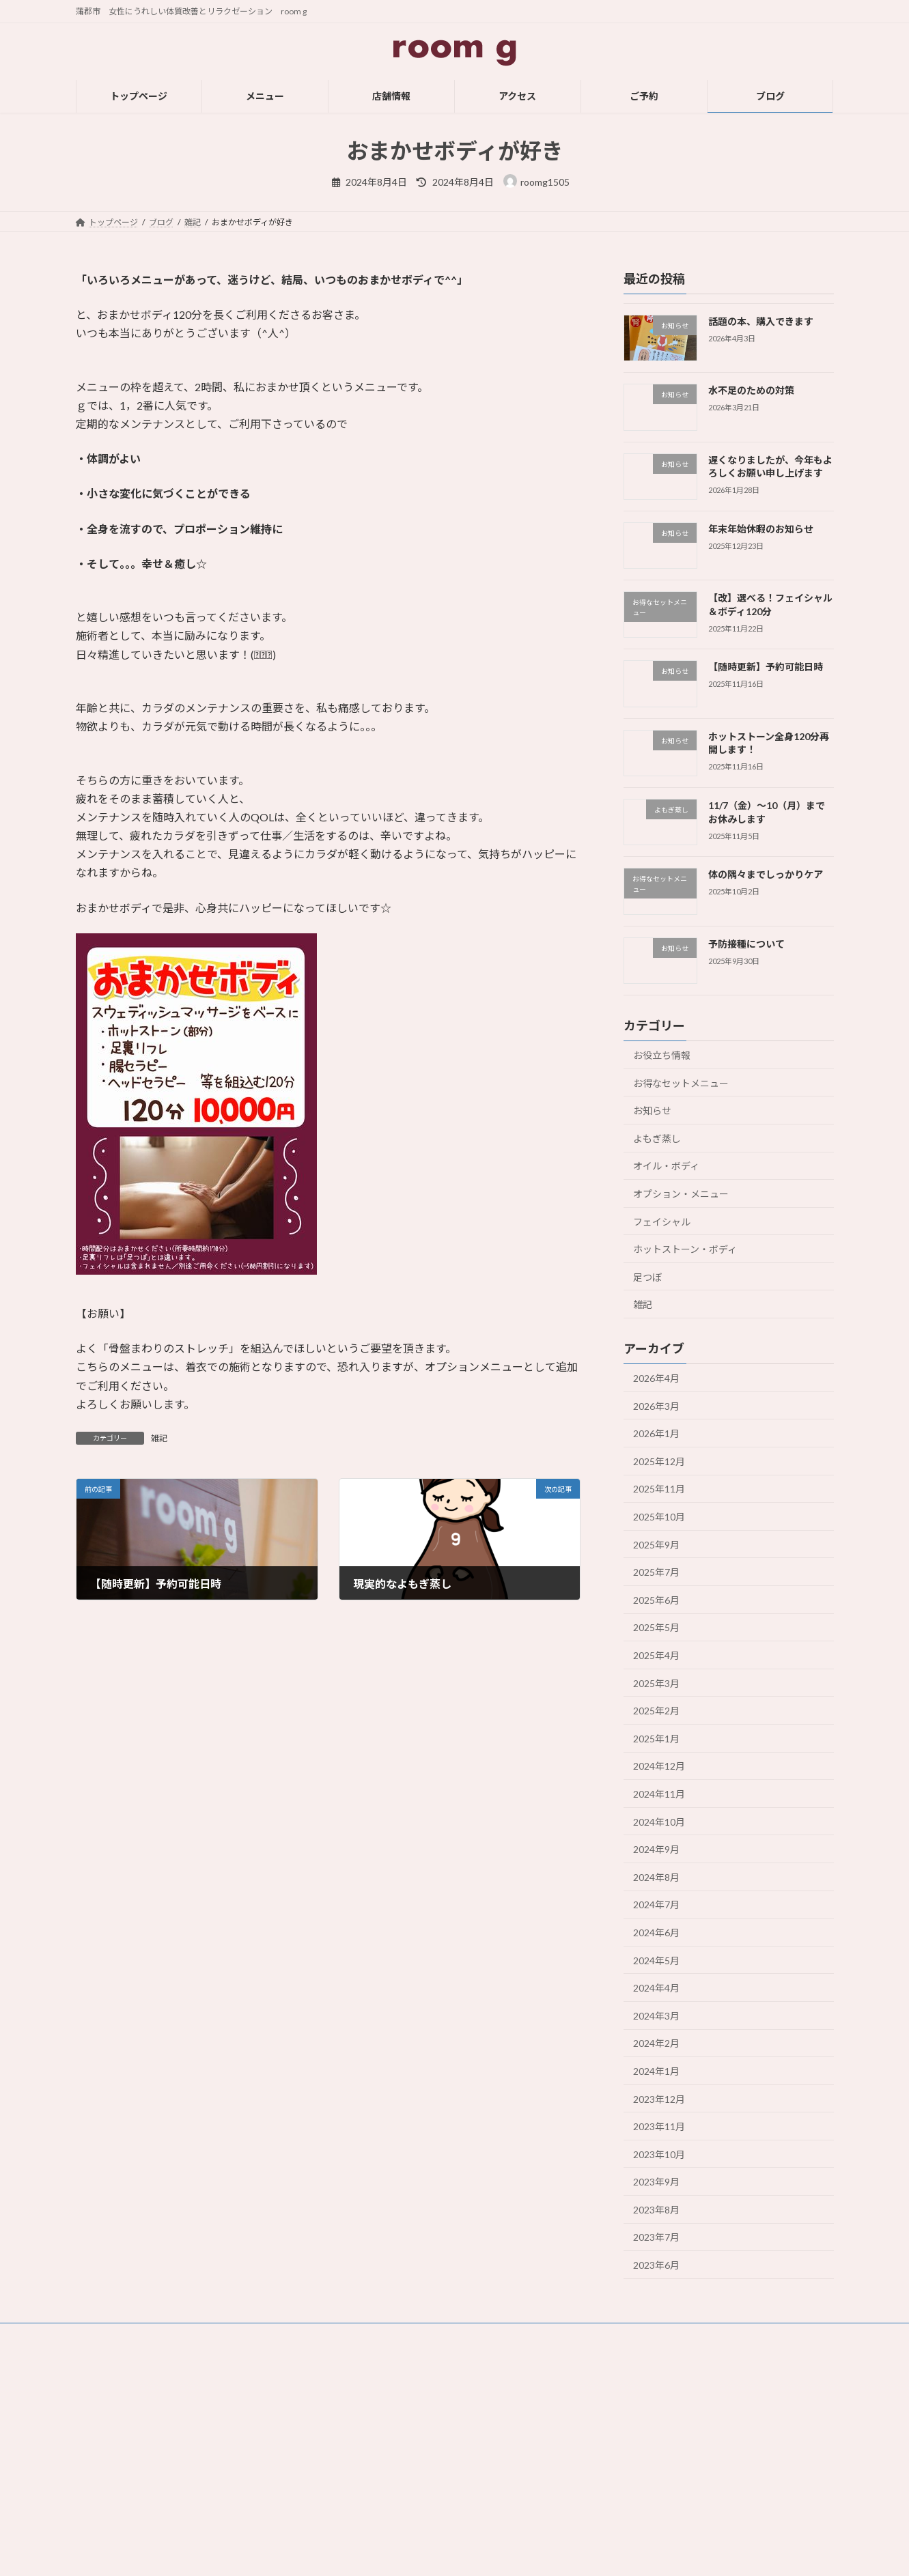 This screenshot has width=909, height=2576. Describe the element at coordinates (656, 1960) in the screenshot. I see `2024年5月` at that location.